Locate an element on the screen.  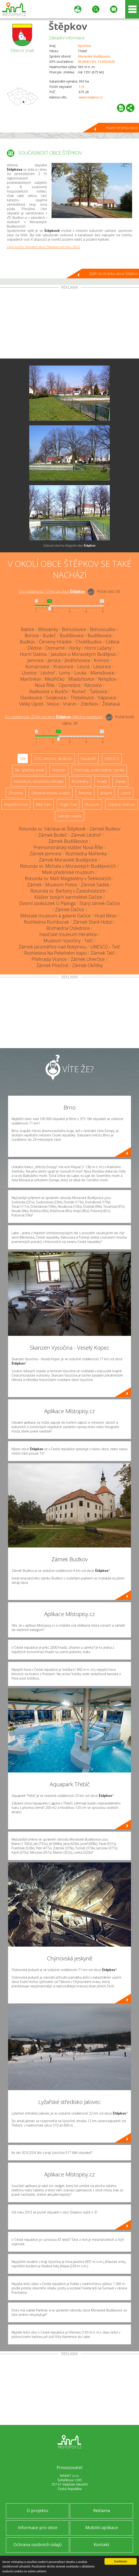
Dědice is located at coordinates (35, 648).